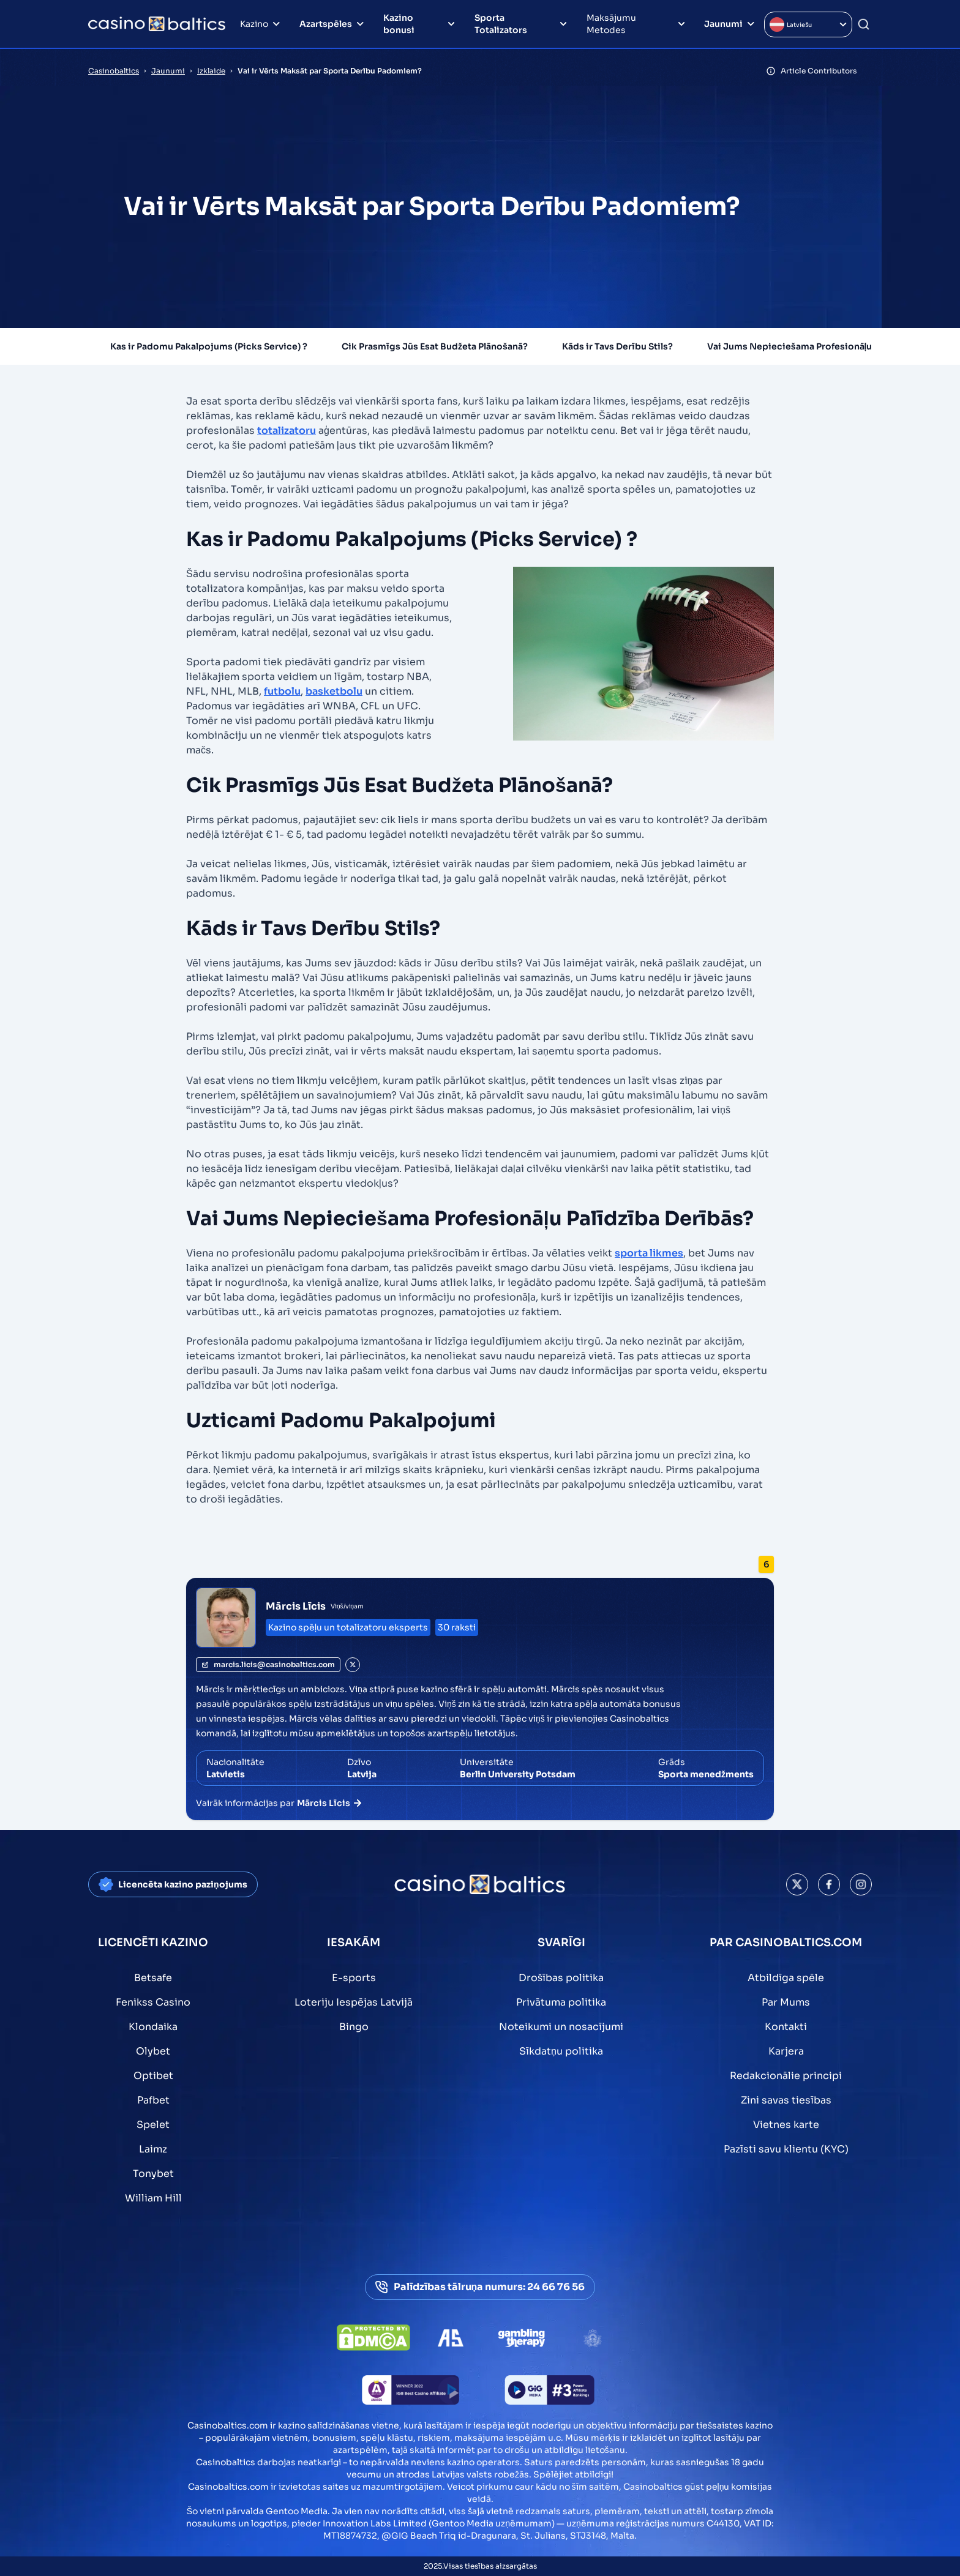 This screenshot has width=960, height=2576. Describe the element at coordinates (354, 1977) in the screenshot. I see `E-sports` at that location.